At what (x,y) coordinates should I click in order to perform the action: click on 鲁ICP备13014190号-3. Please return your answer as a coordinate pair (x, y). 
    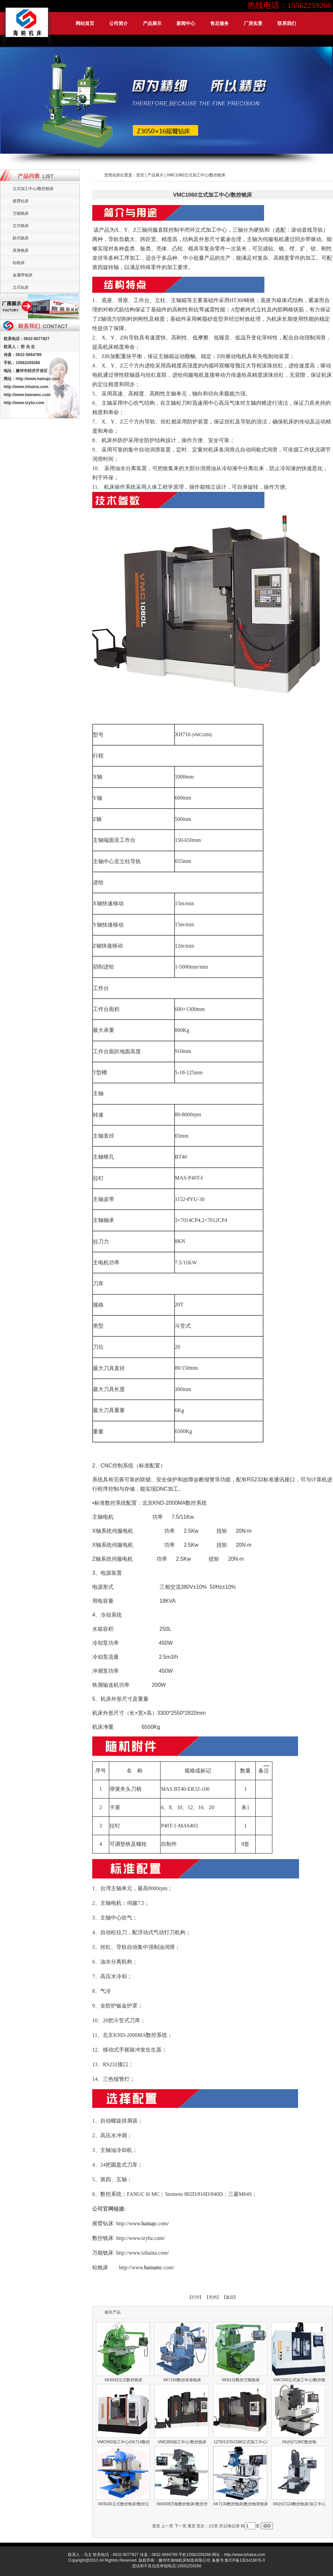
    Looking at the image, I should click on (245, 2560).